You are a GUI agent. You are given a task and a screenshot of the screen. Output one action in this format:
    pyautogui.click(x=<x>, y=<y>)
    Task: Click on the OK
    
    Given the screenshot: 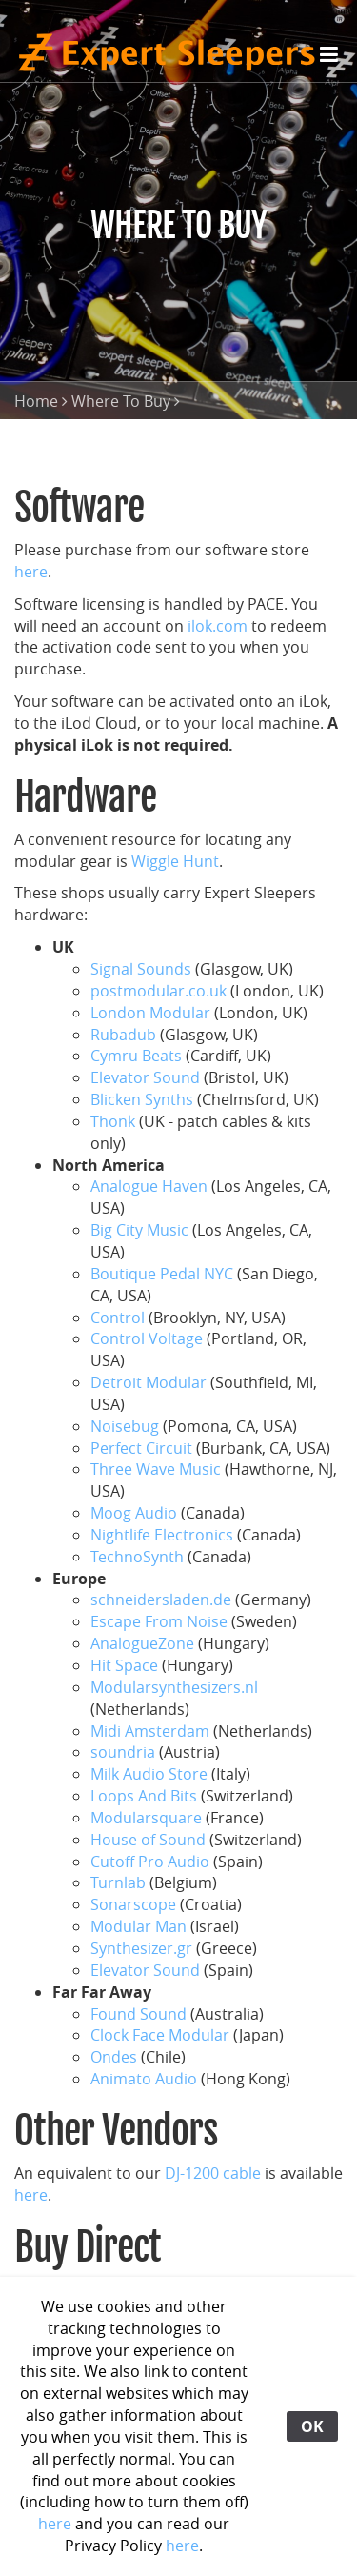 What is the action you would take?
    pyautogui.click(x=312, y=2426)
    